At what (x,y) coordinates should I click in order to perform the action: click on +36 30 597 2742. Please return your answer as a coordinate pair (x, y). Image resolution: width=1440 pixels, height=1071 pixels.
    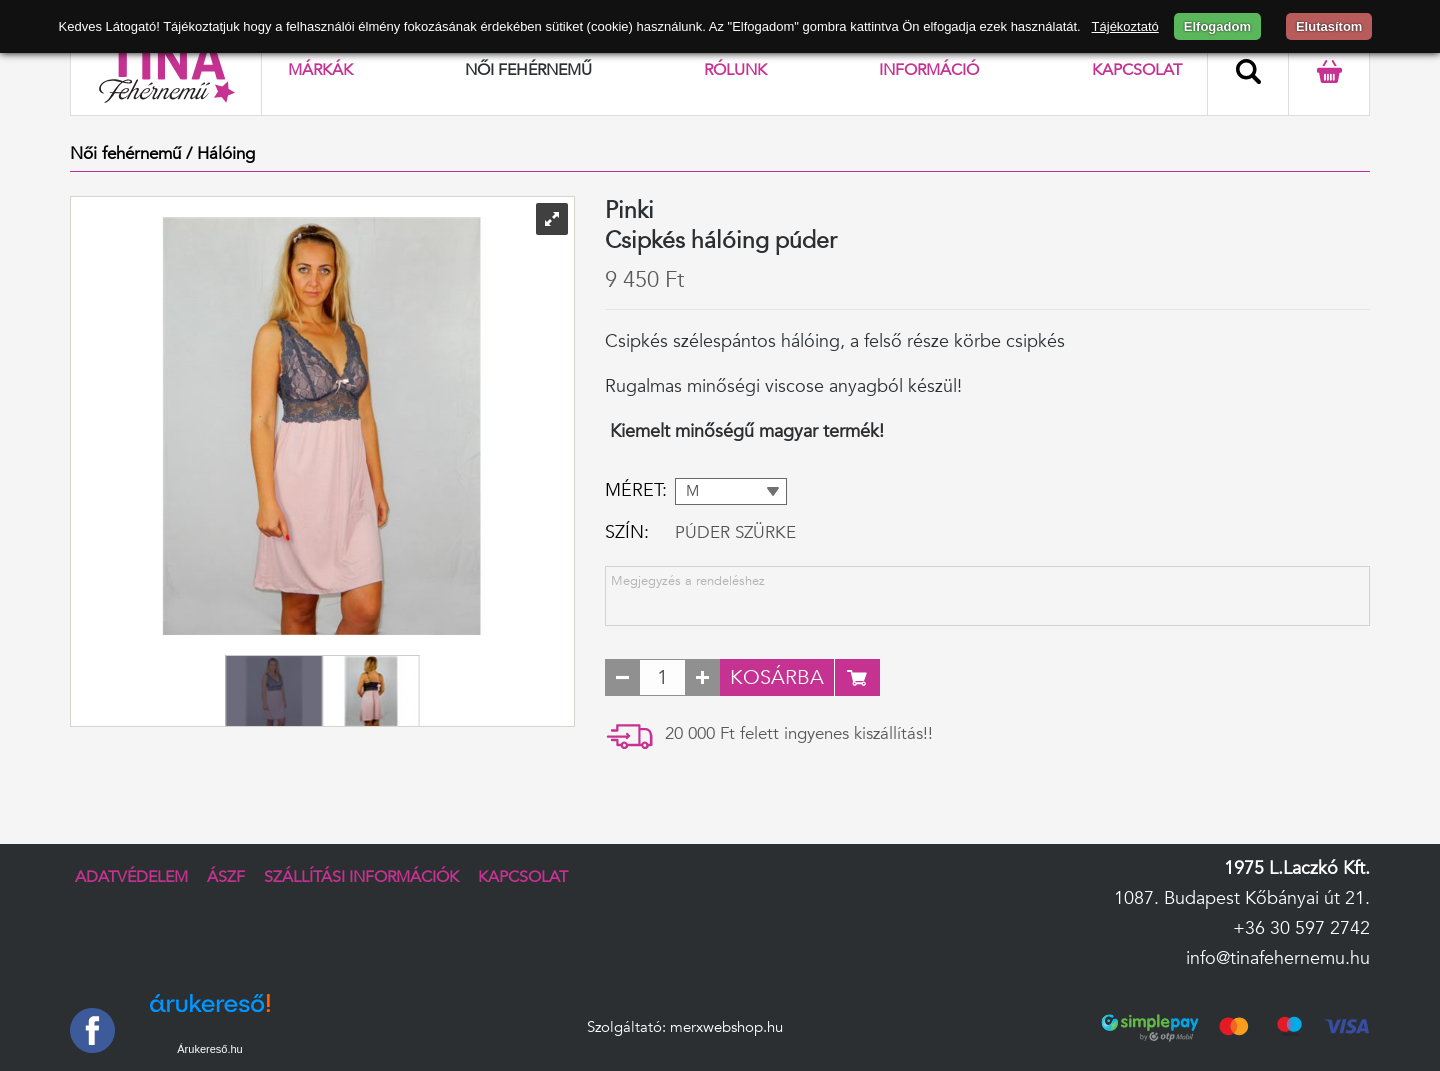
    Looking at the image, I should click on (1301, 928).